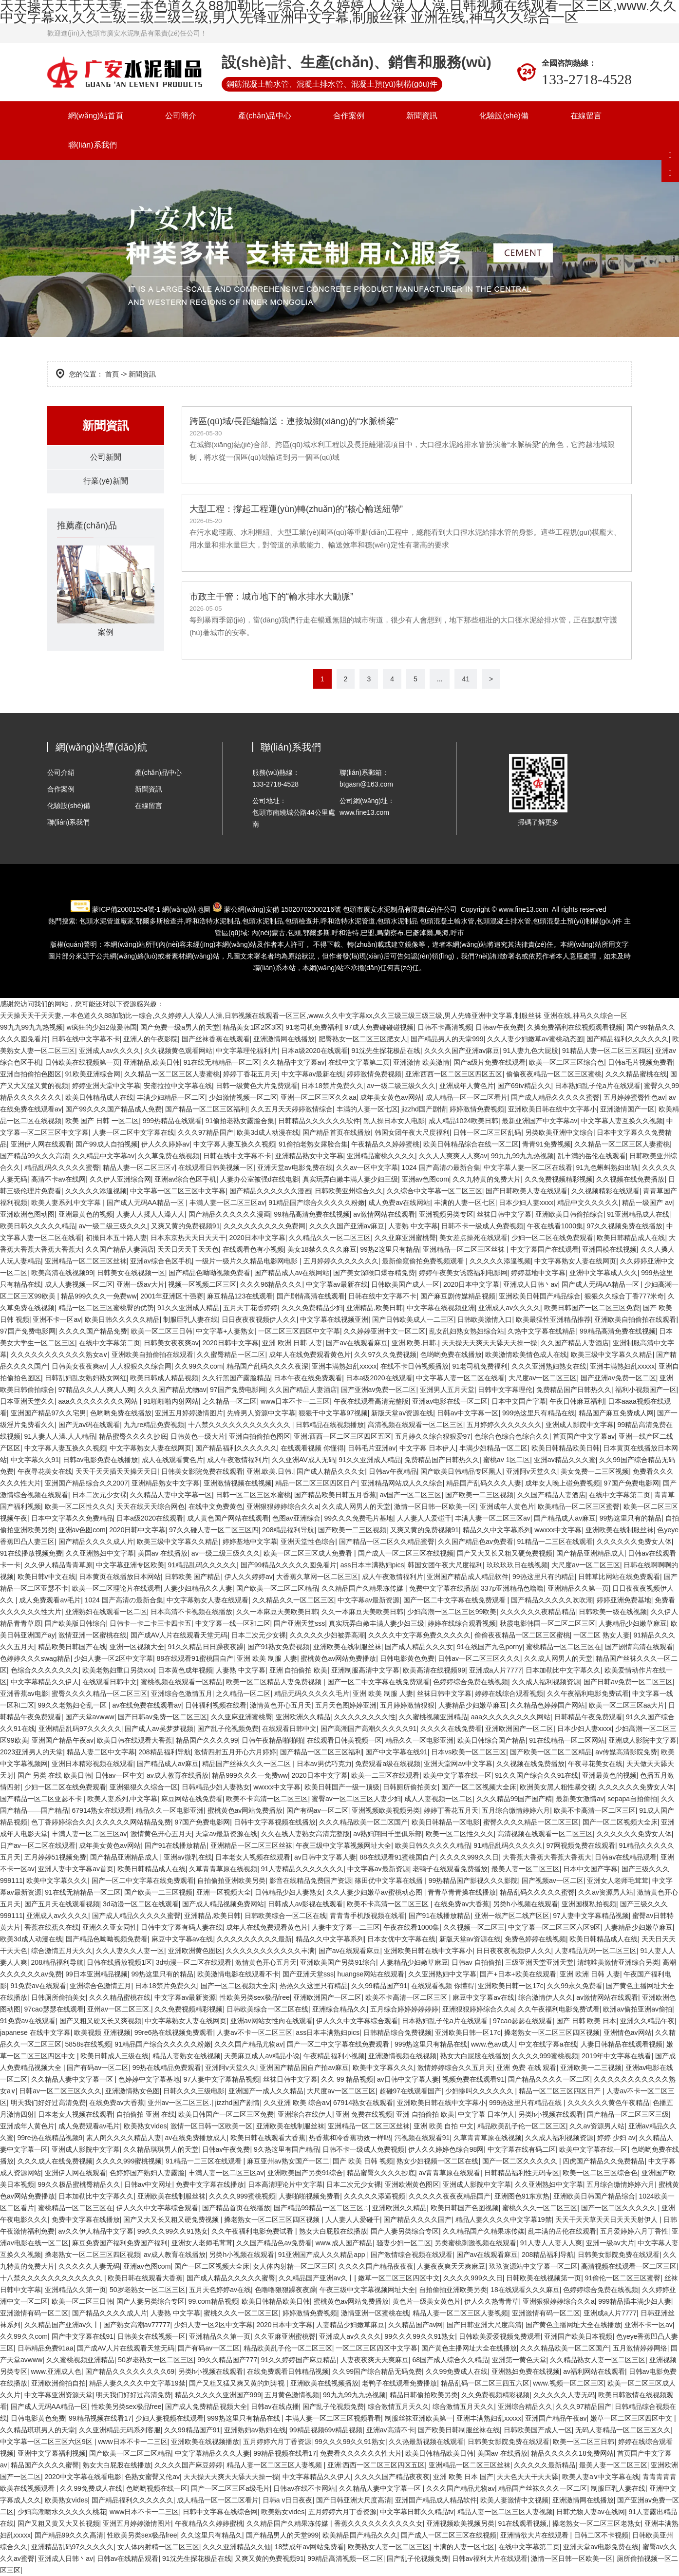 Image resolution: width=679 pixels, height=2576 pixels. I want to click on 久久草免费在线视频, so click(168, 1156).